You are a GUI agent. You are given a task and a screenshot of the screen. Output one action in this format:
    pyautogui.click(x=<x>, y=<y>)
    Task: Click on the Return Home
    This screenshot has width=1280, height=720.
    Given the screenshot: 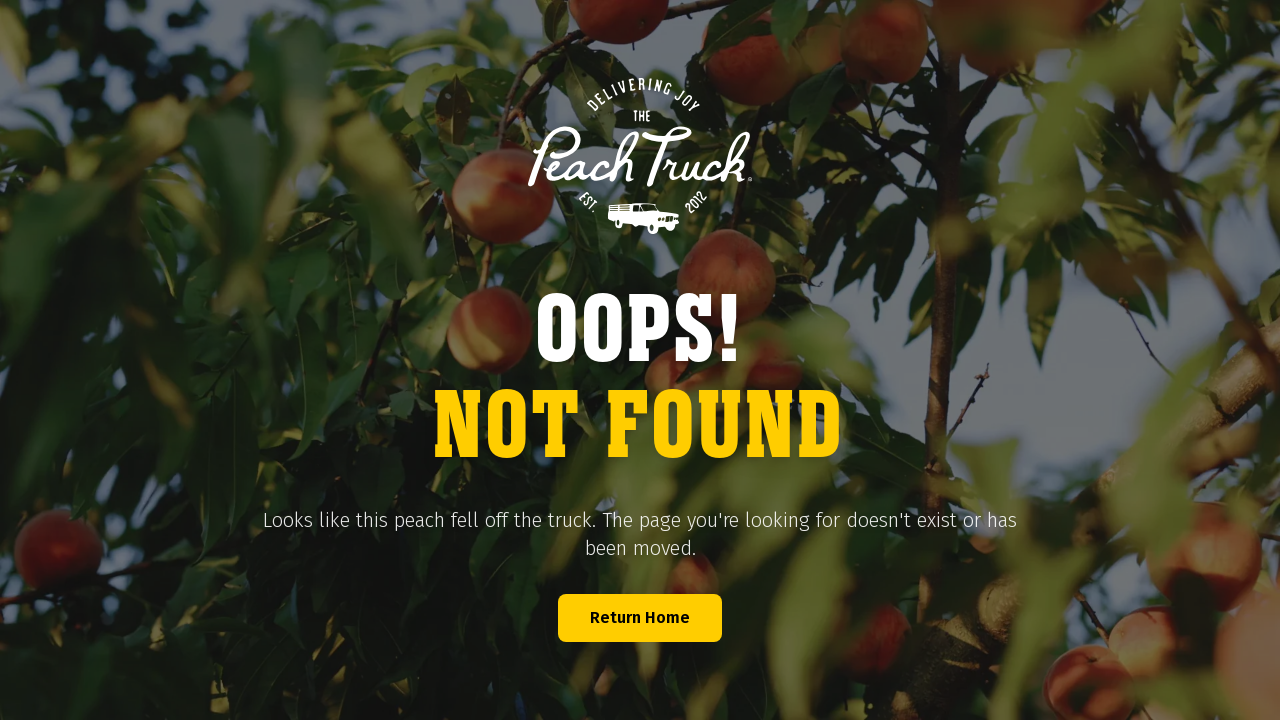 What is the action you would take?
    pyautogui.click(x=640, y=617)
    